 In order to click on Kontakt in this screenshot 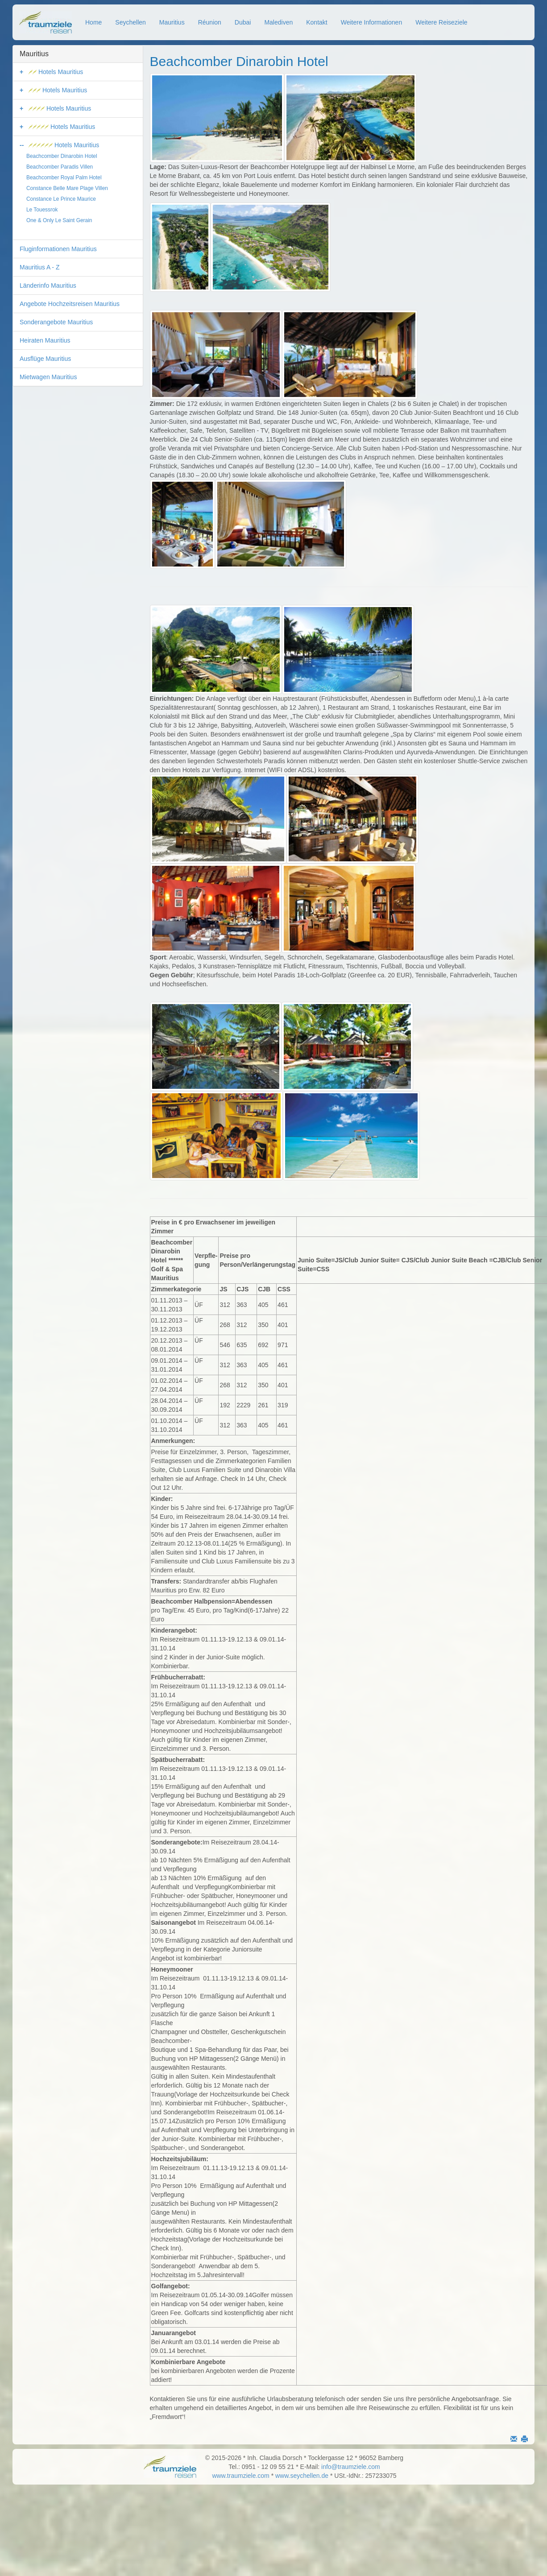, I will do `click(316, 22)`.